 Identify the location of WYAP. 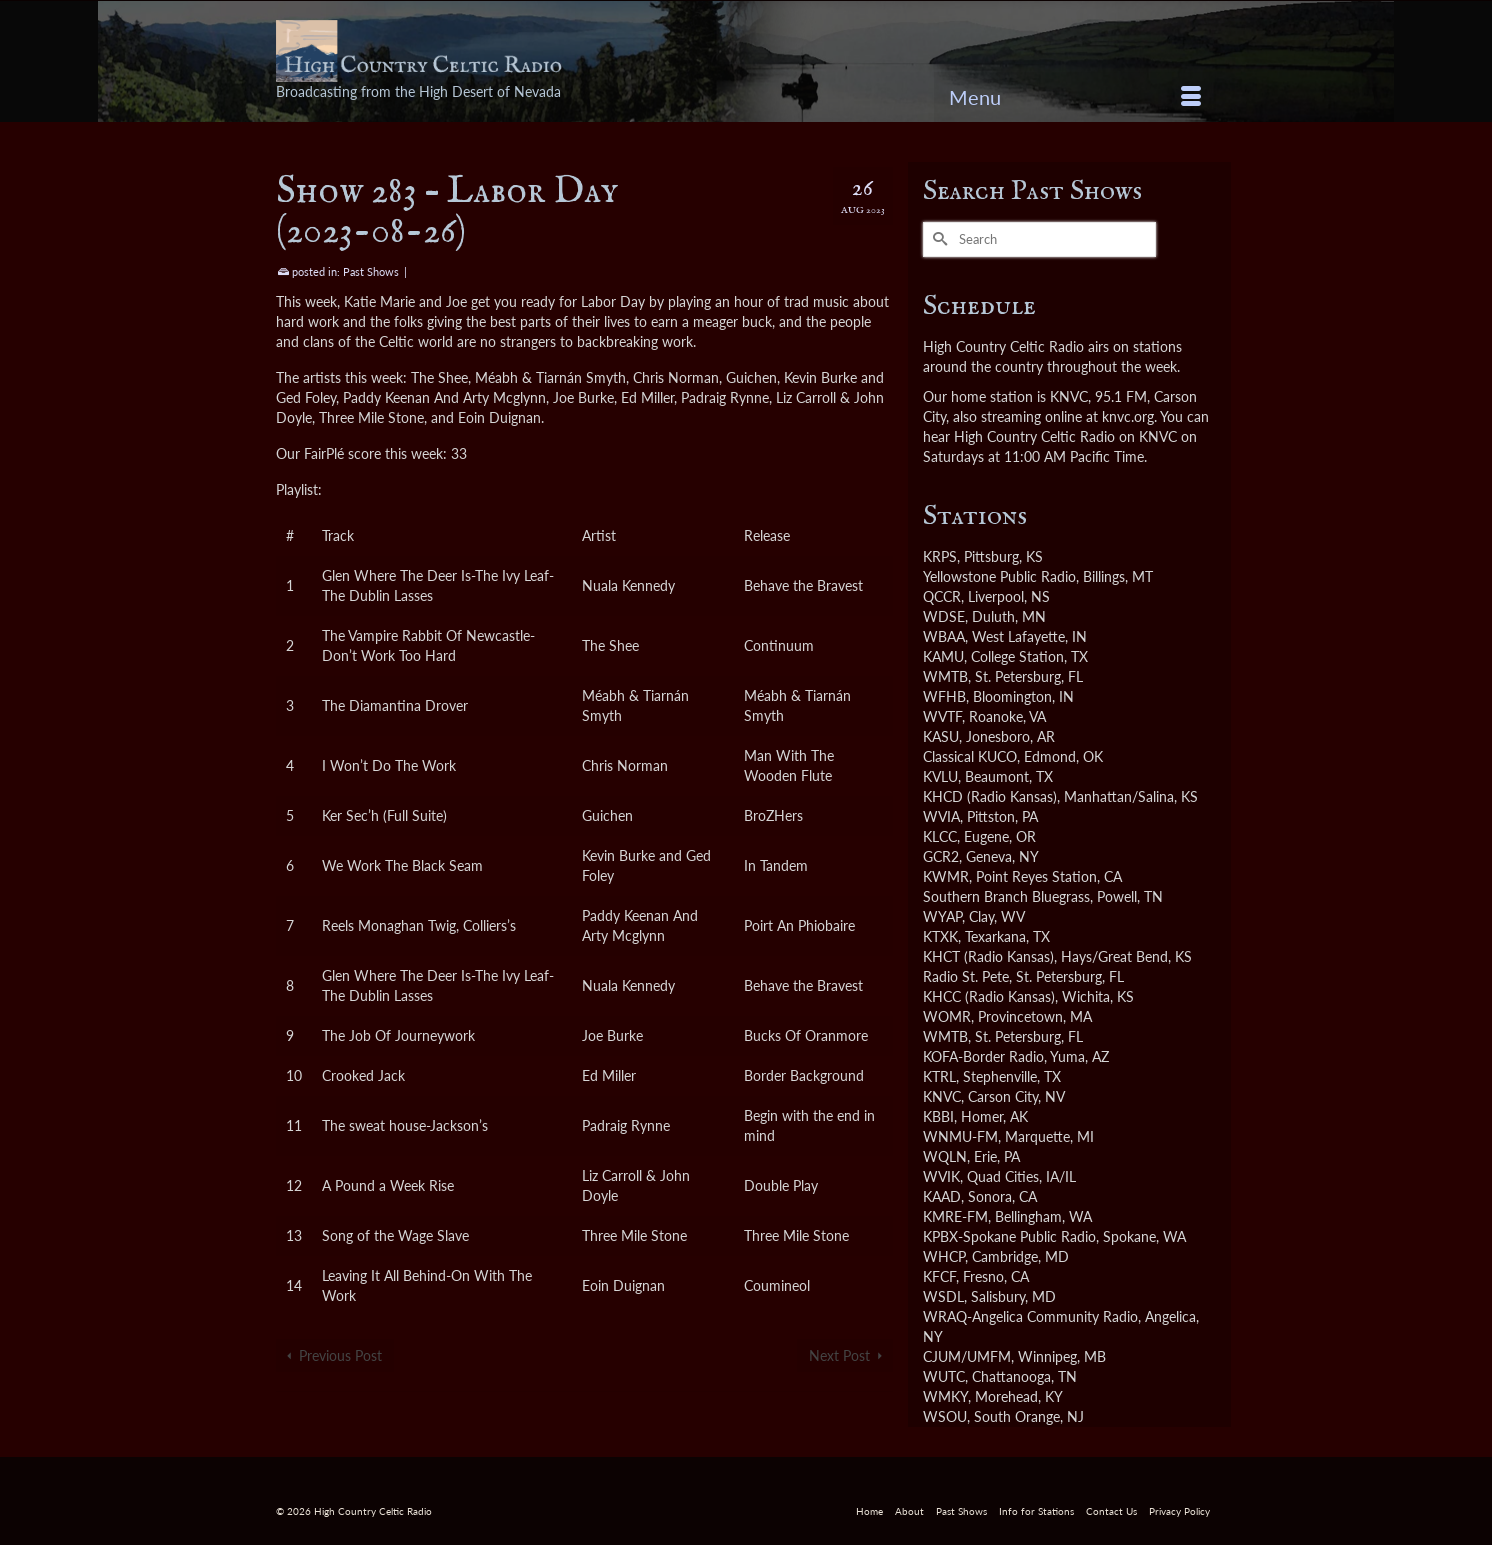
(942, 916).